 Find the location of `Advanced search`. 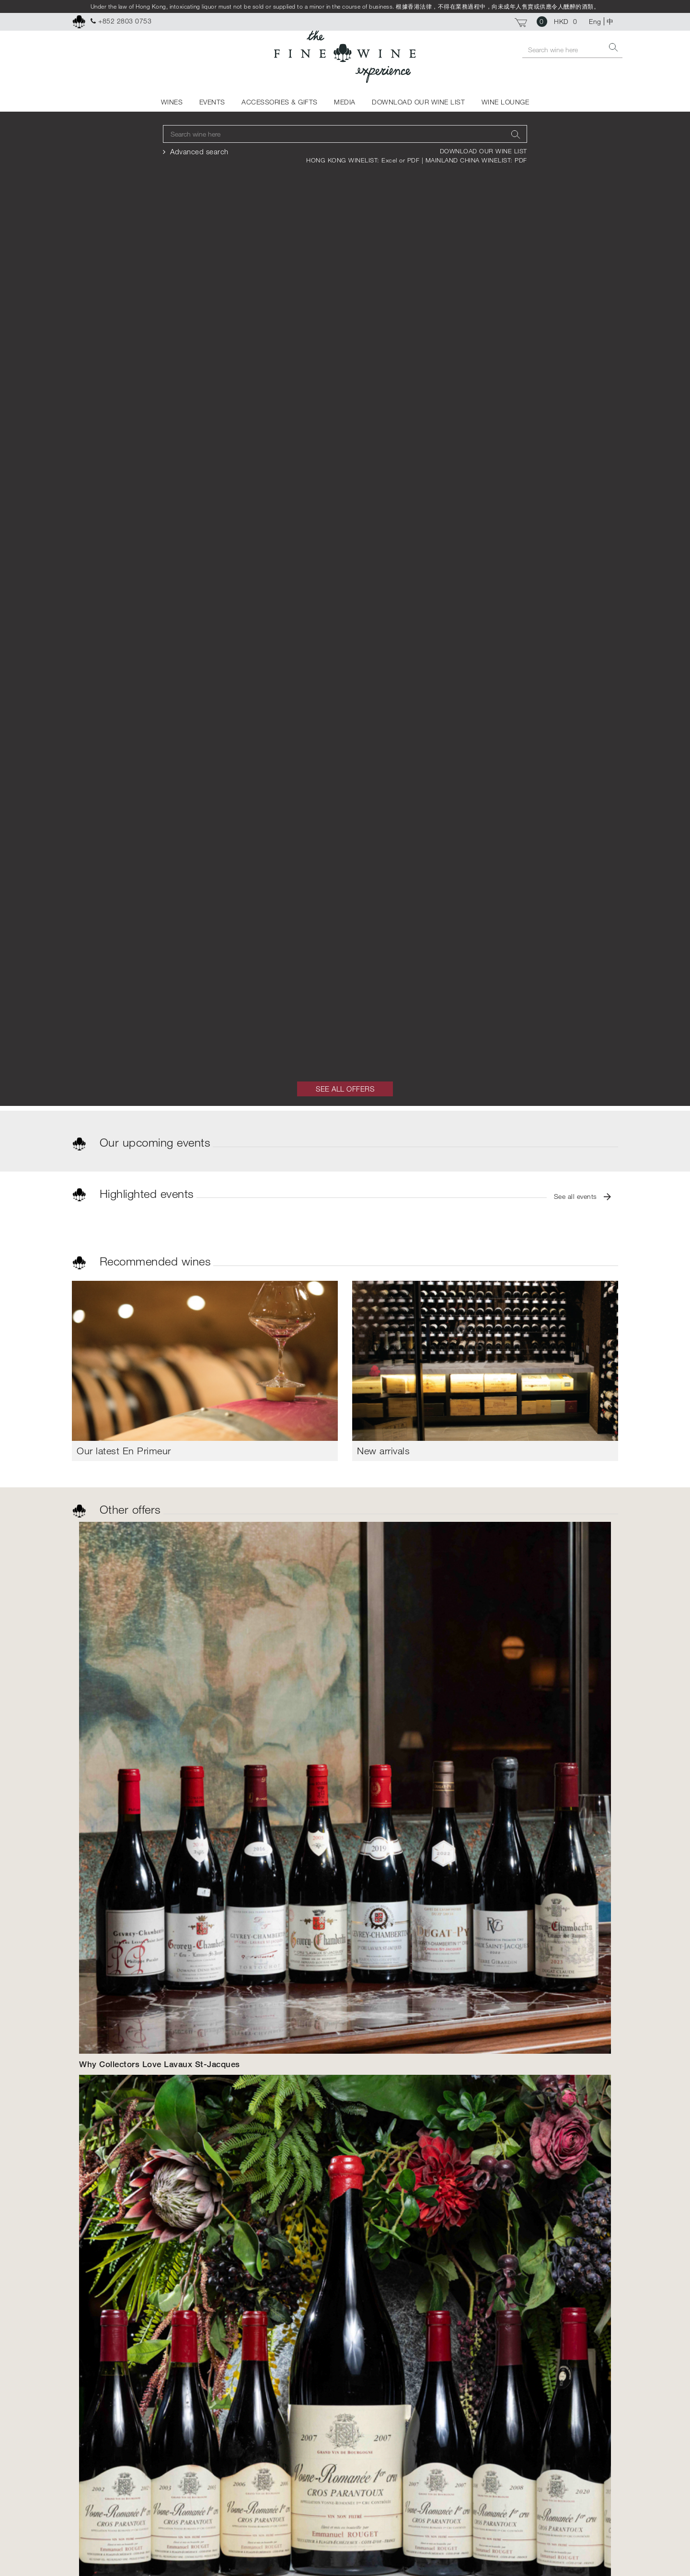

Advanced search is located at coordinates (199, 151).